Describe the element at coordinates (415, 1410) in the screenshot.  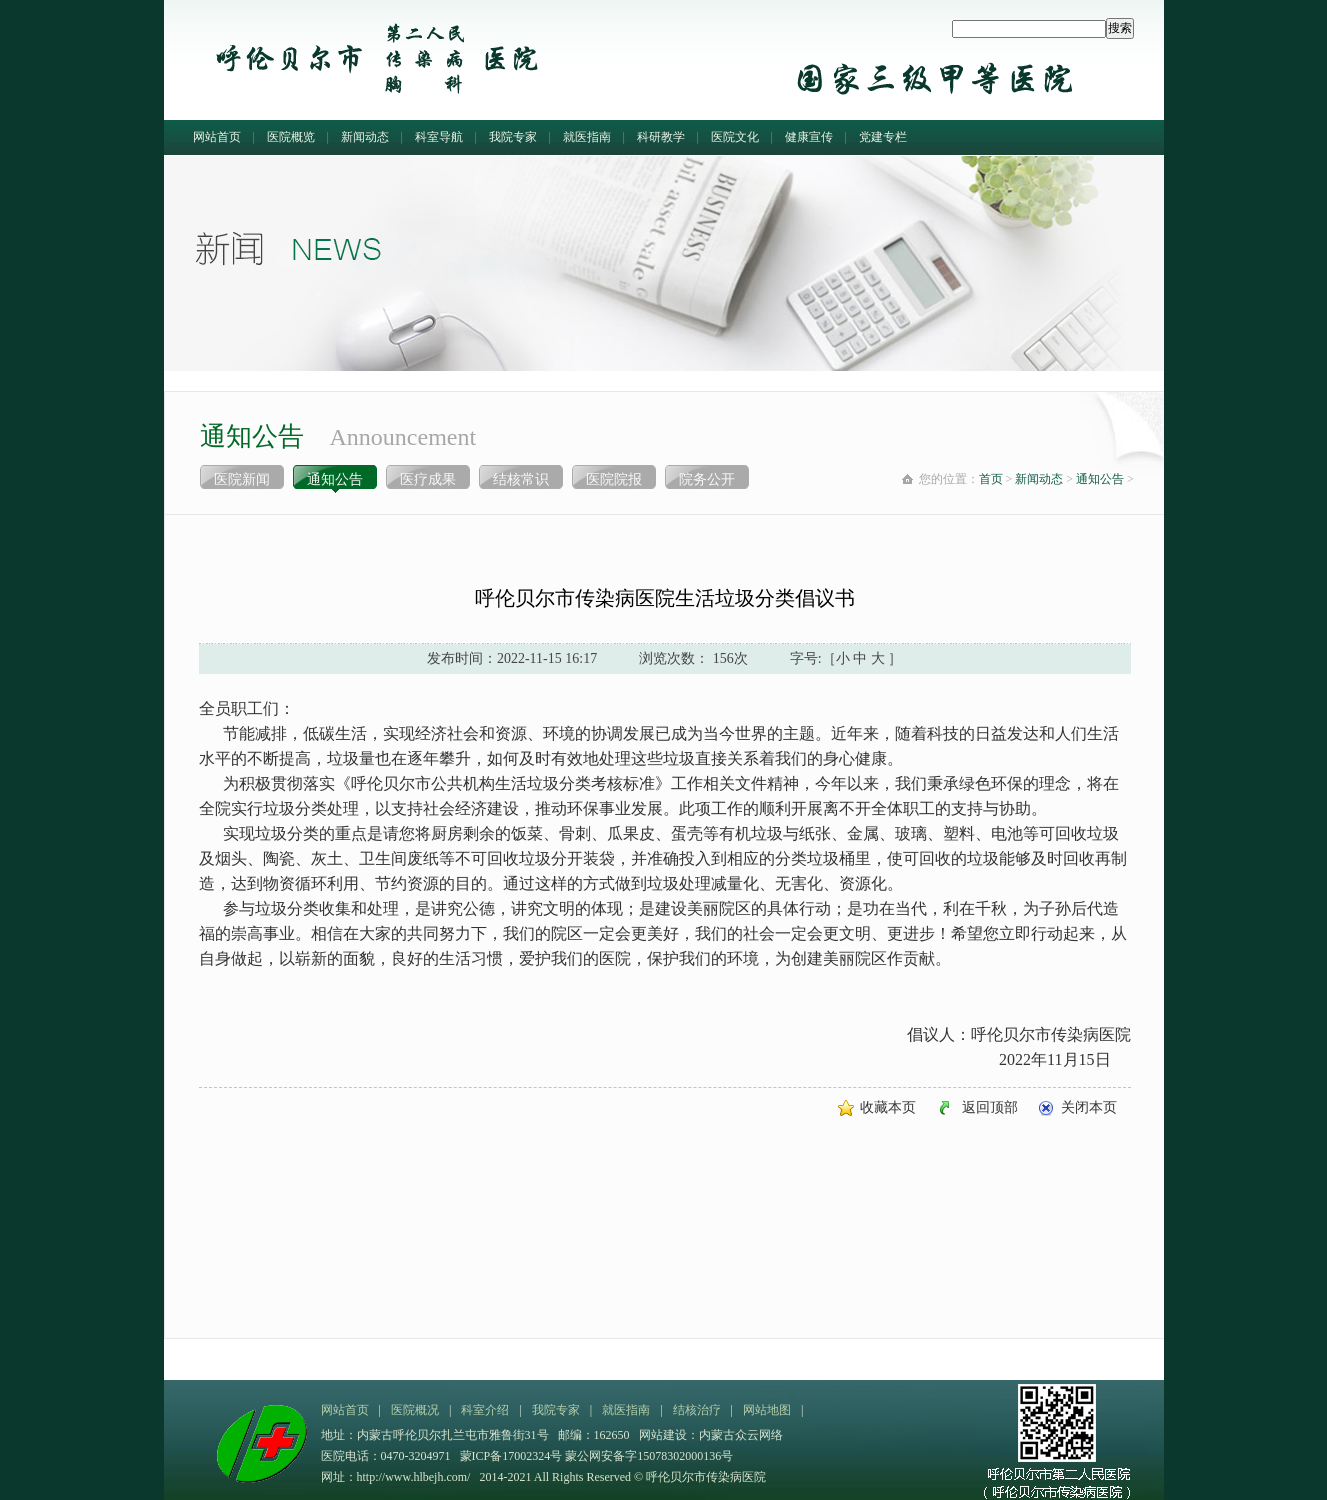
I see `医院概况` at that location.